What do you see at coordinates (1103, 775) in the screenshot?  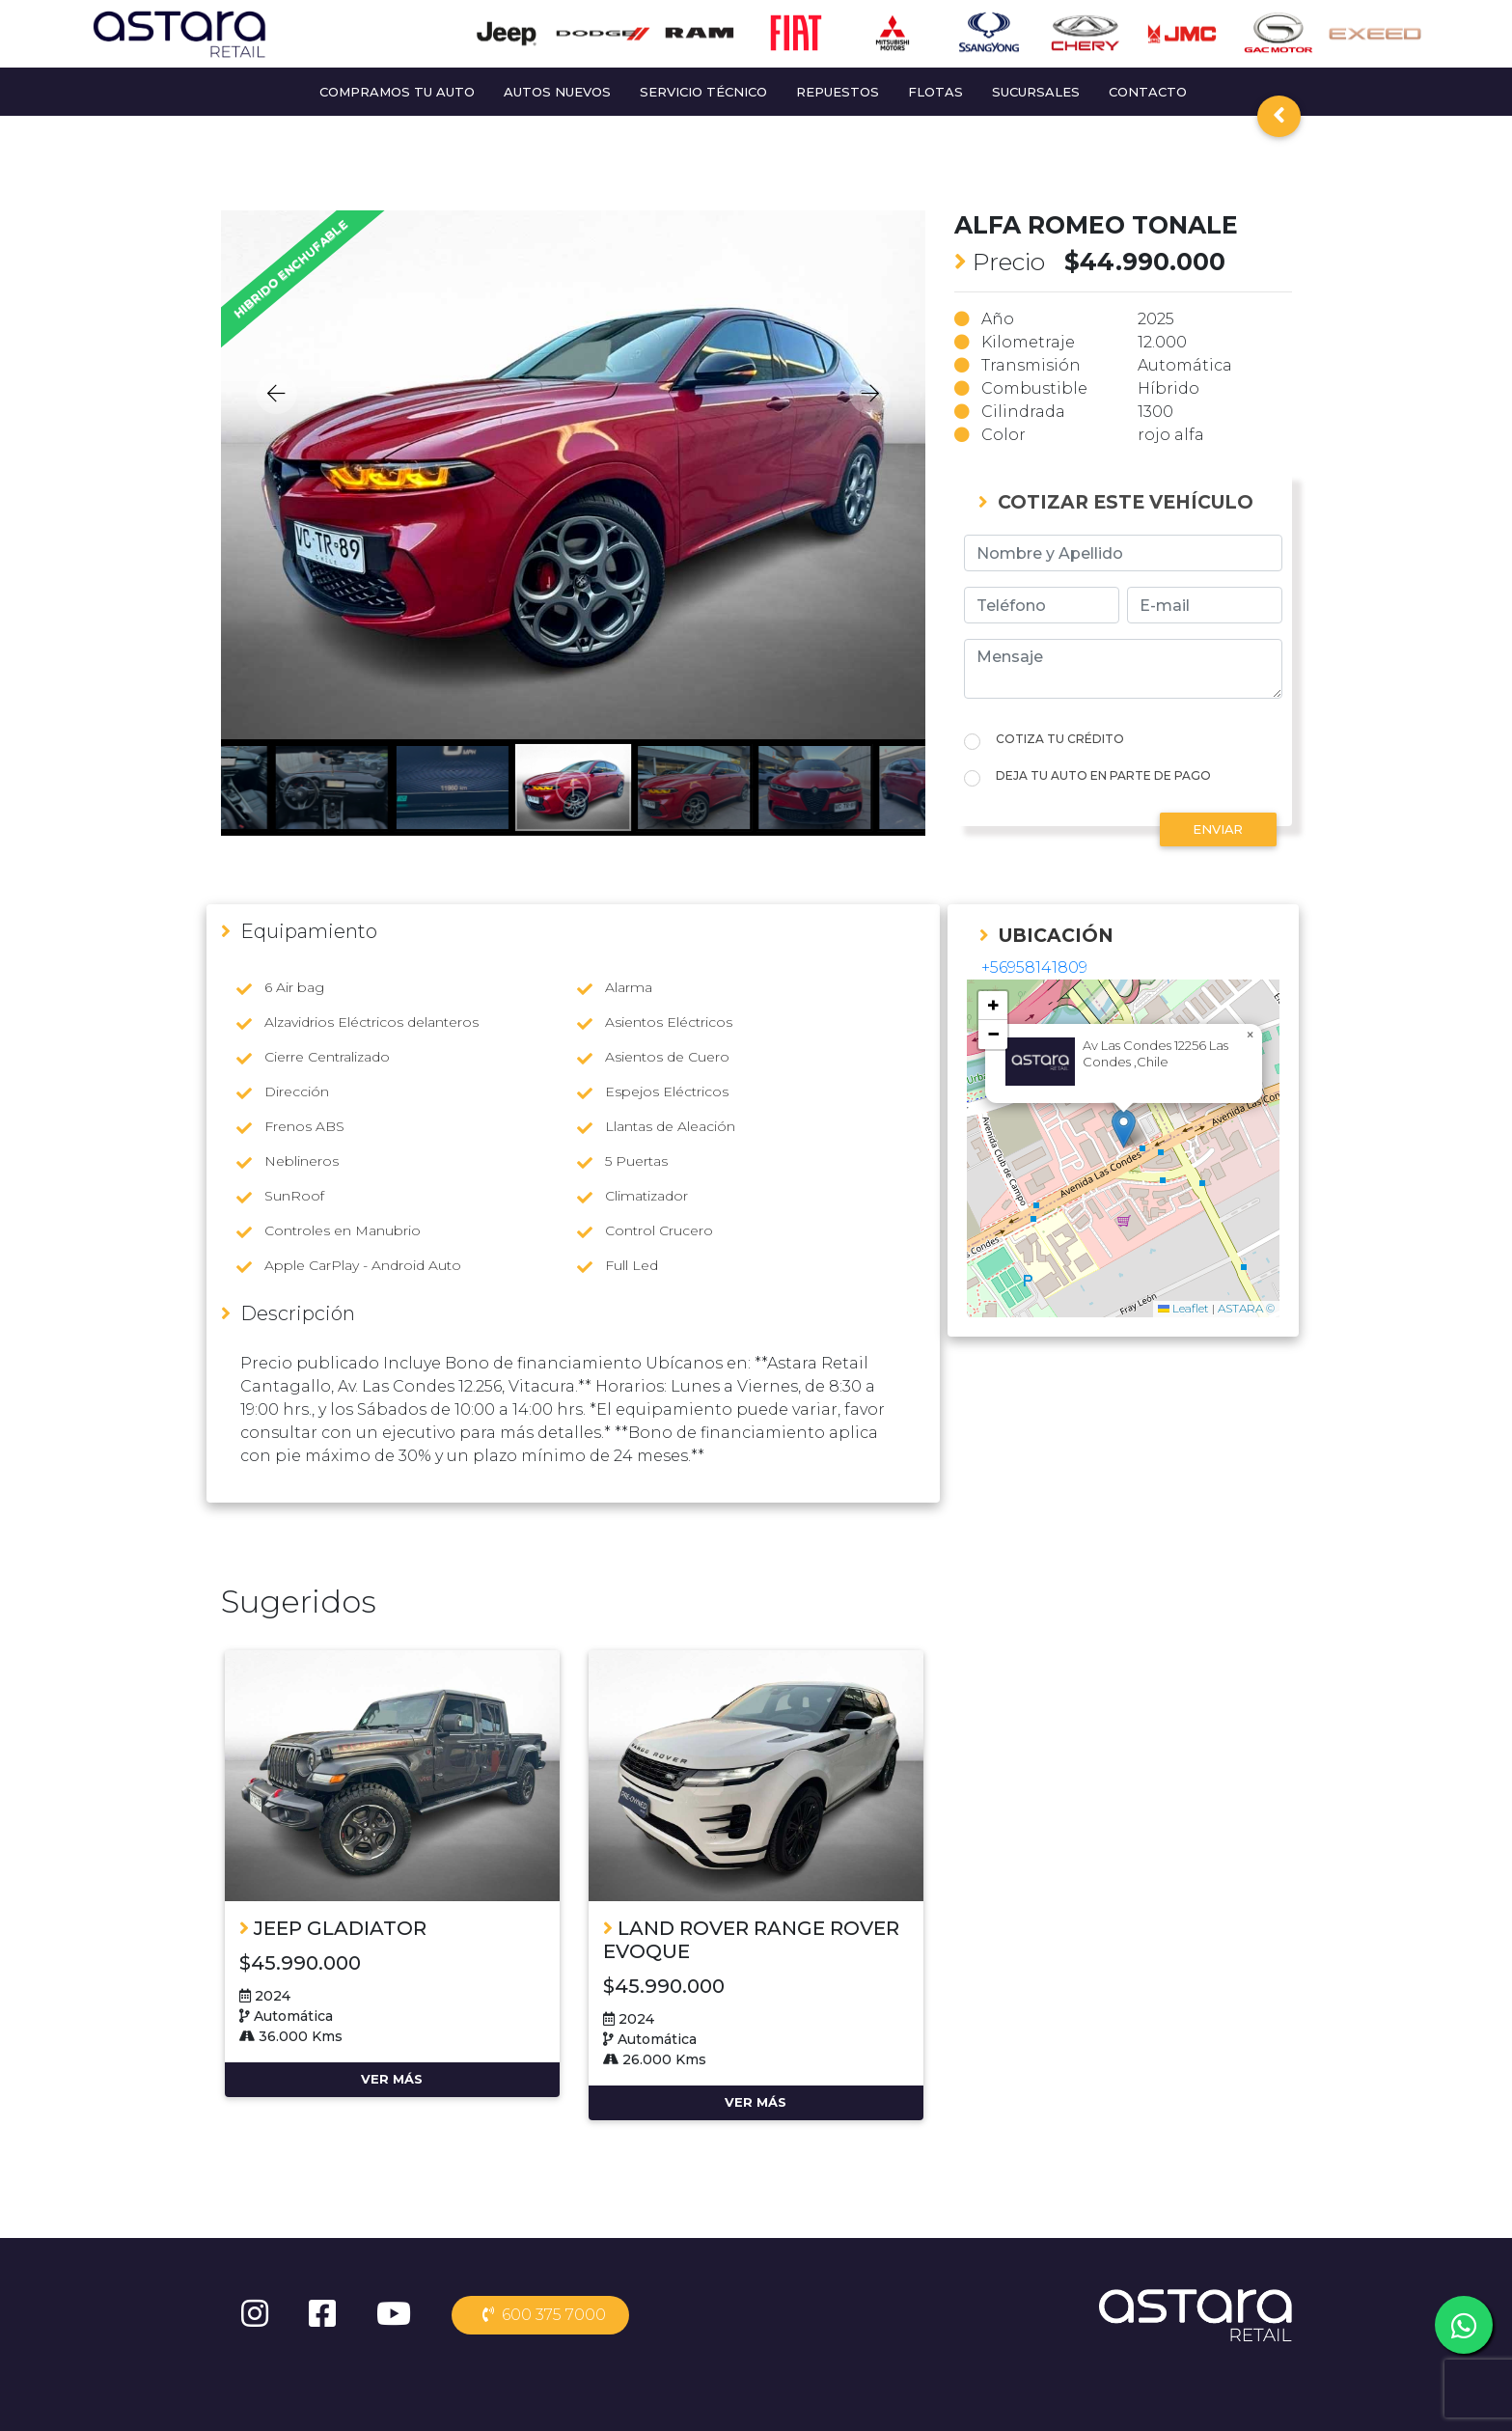 I see `DEJA TU AUTO EN PARTE DE PAGO` at bounding box center [1103, 775].